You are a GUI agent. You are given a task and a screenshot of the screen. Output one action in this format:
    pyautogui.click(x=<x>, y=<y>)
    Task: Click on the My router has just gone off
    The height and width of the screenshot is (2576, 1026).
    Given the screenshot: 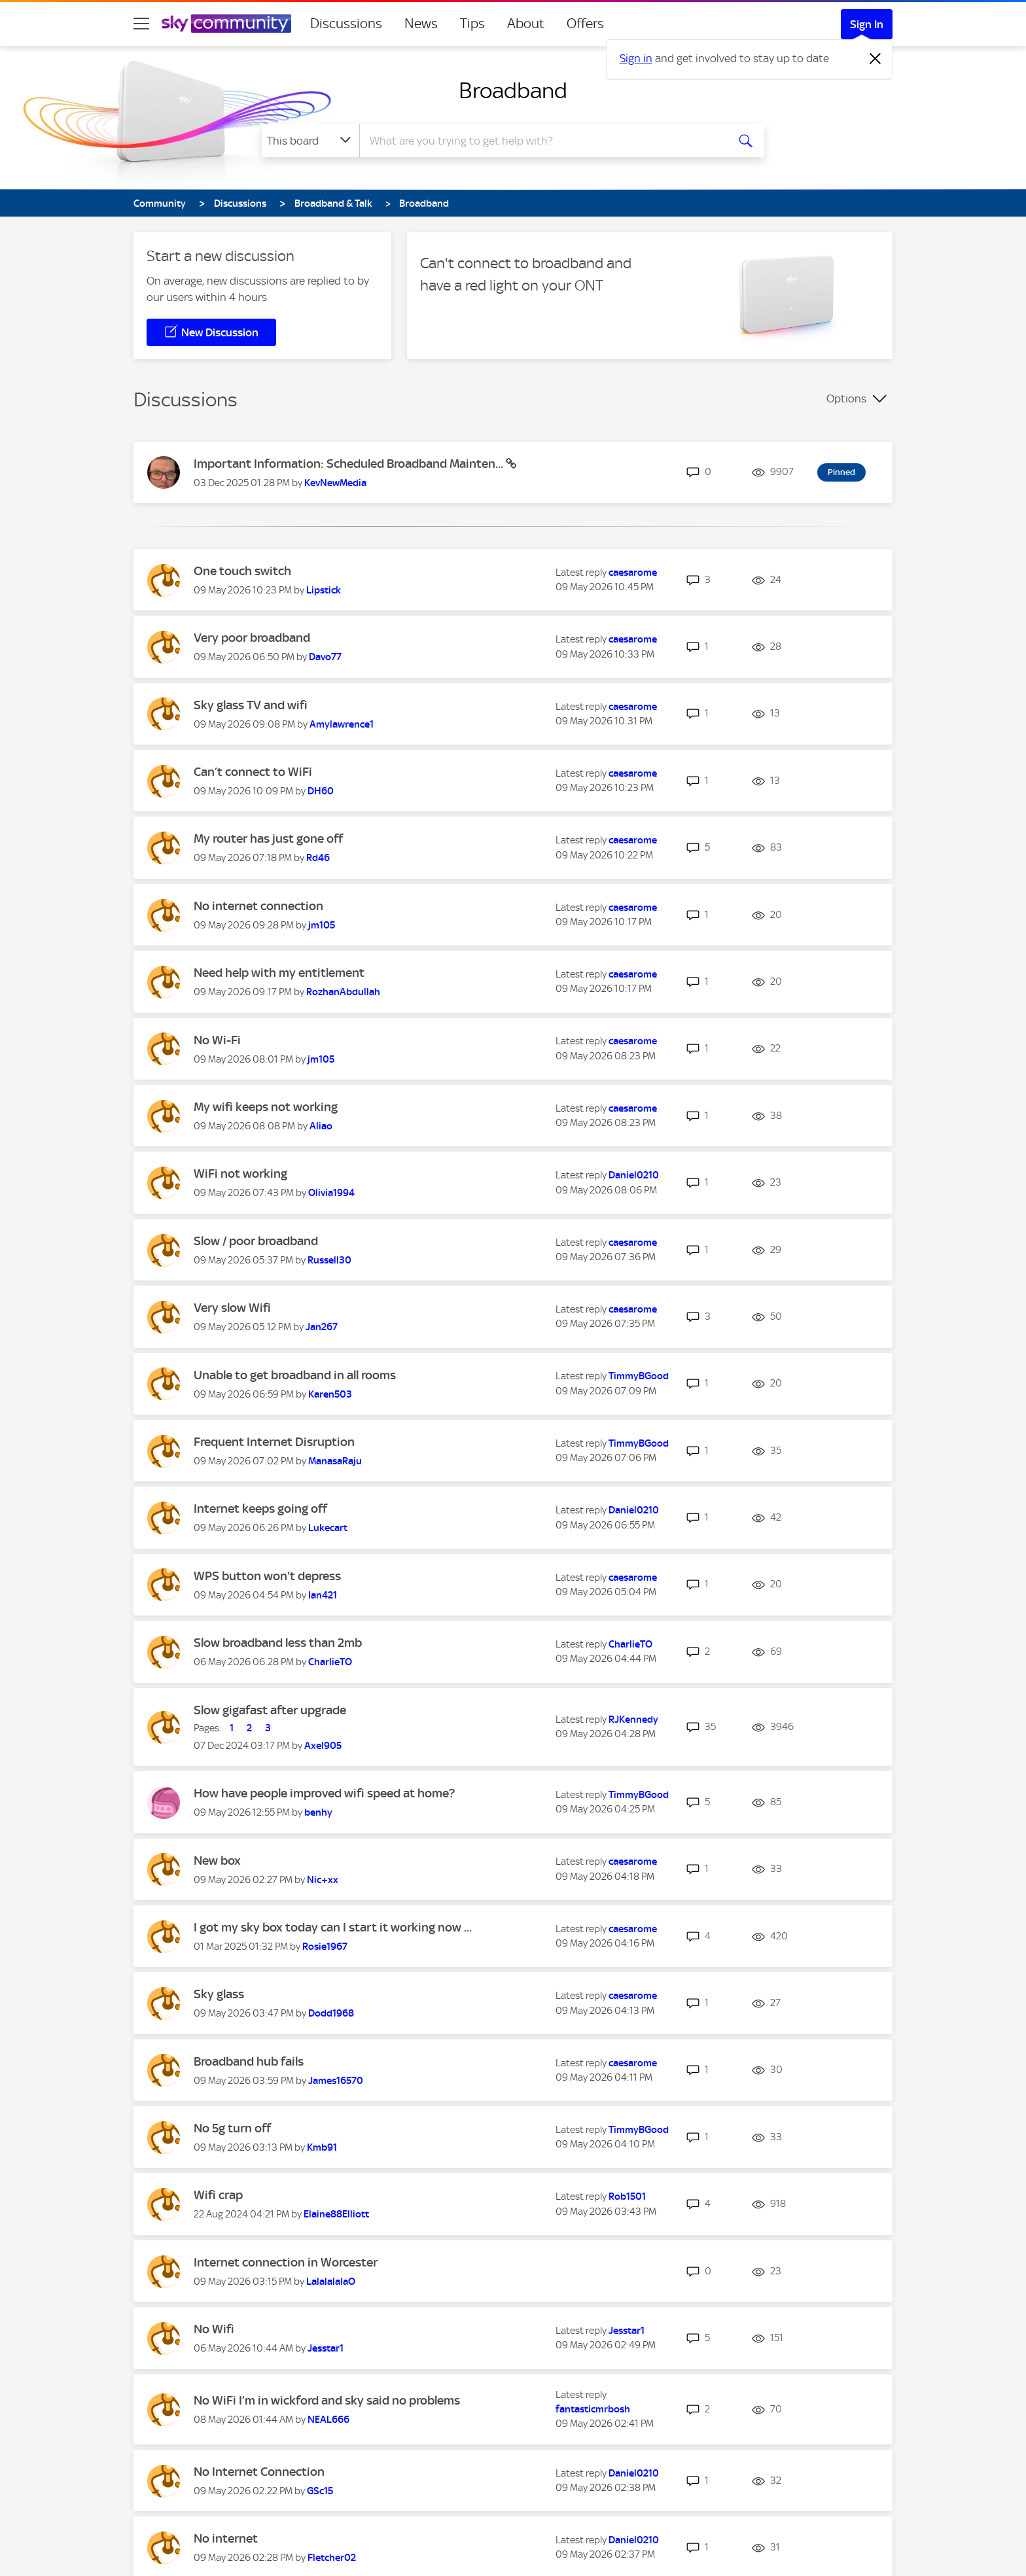 What is the action you would take?
    pyautogui.click(x=268, y=838)
    